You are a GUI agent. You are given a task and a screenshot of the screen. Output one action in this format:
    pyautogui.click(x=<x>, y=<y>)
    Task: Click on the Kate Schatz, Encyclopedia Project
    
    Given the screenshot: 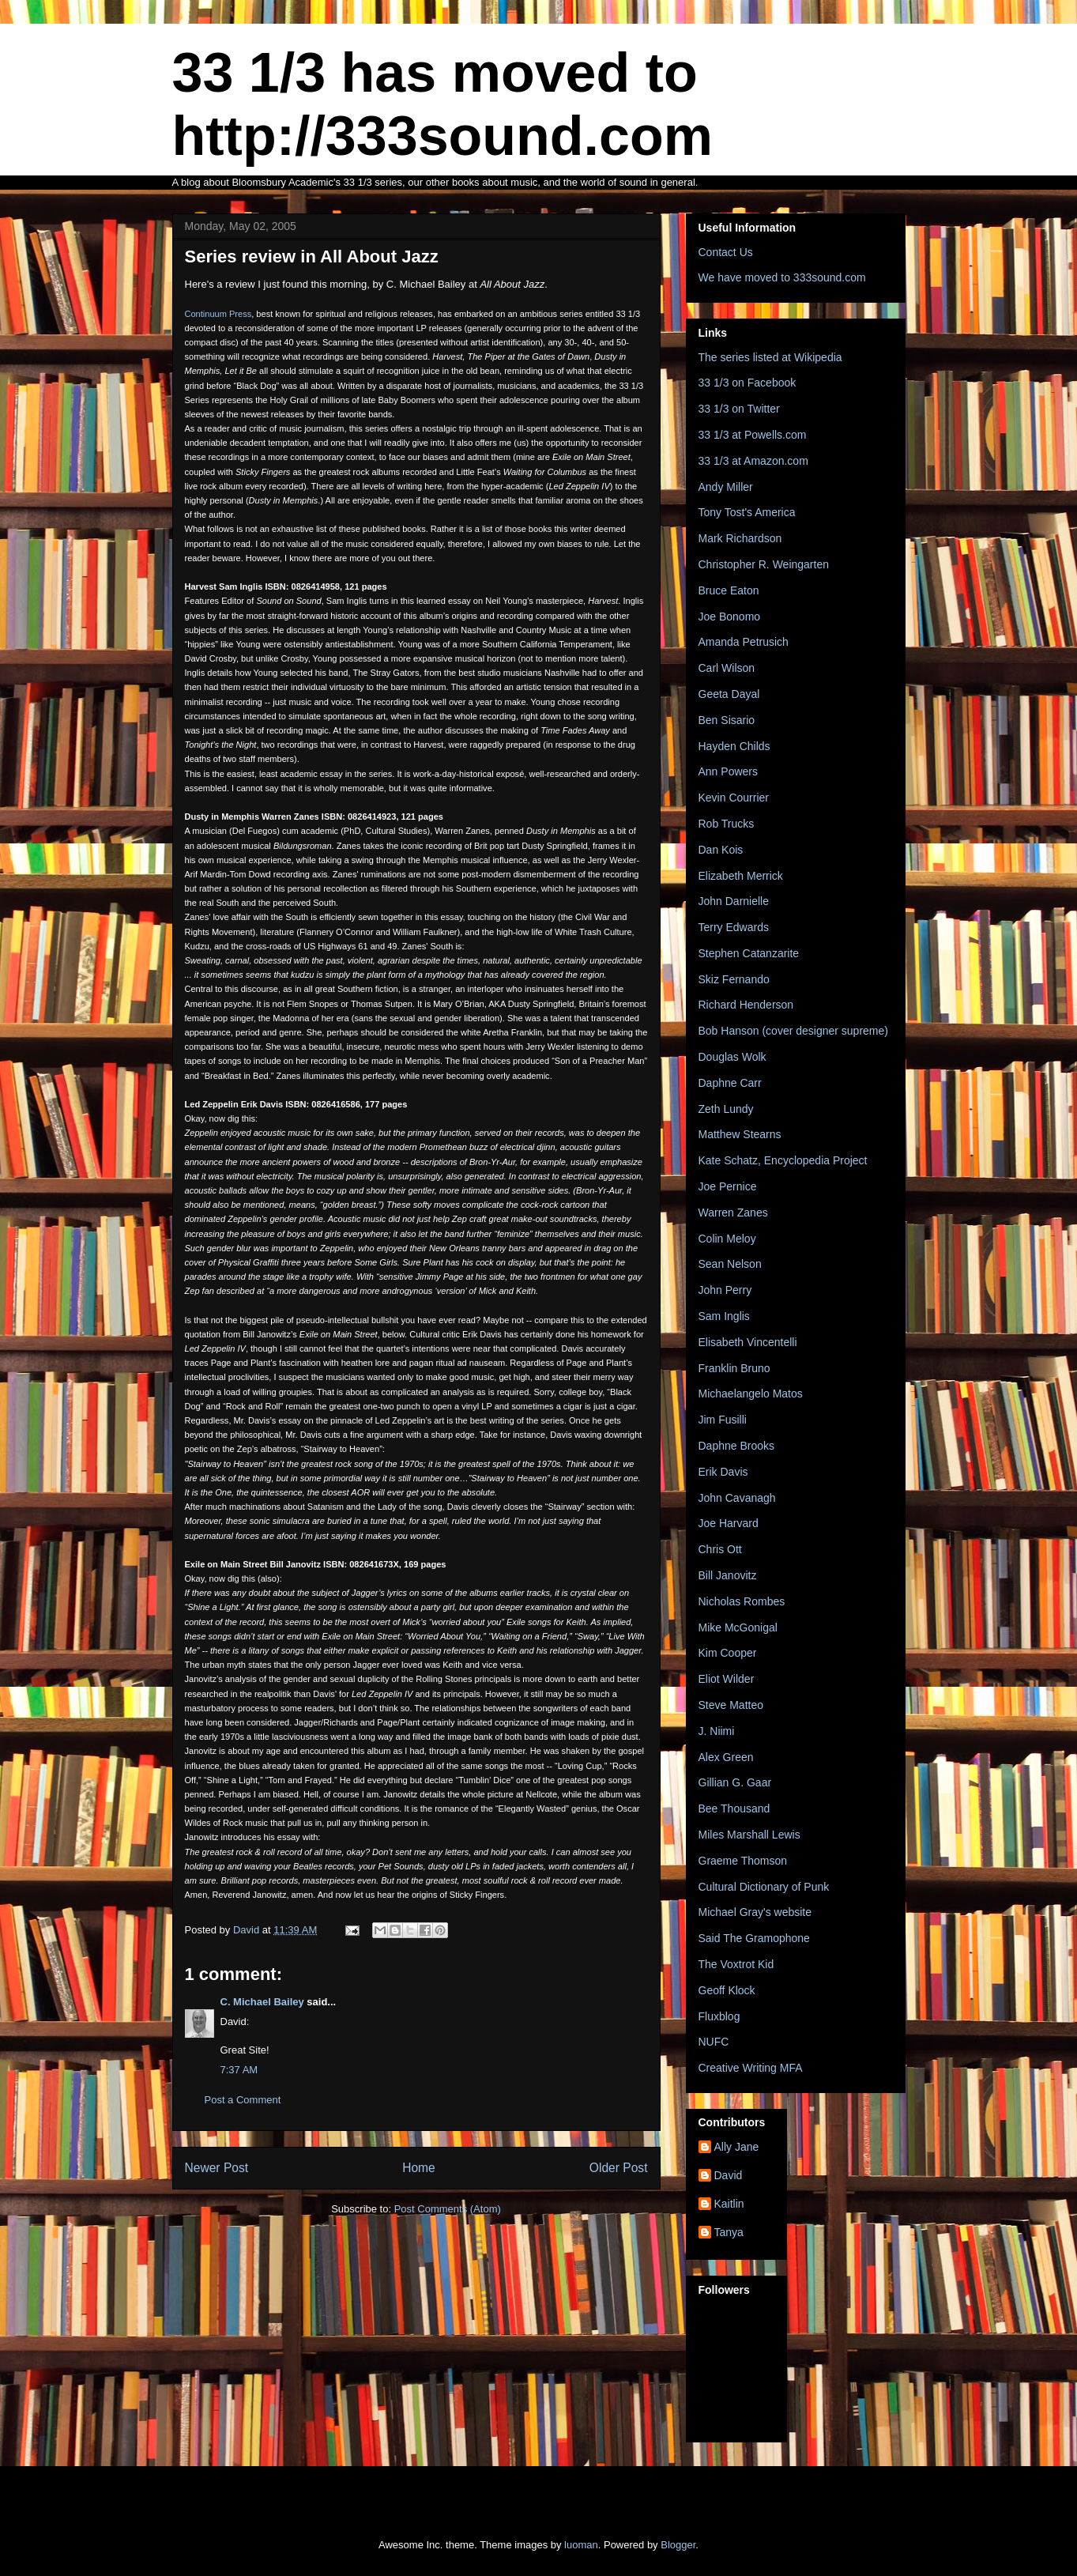 What is the action you would take?
    pyautogui.click(x=783, y=1160)
    